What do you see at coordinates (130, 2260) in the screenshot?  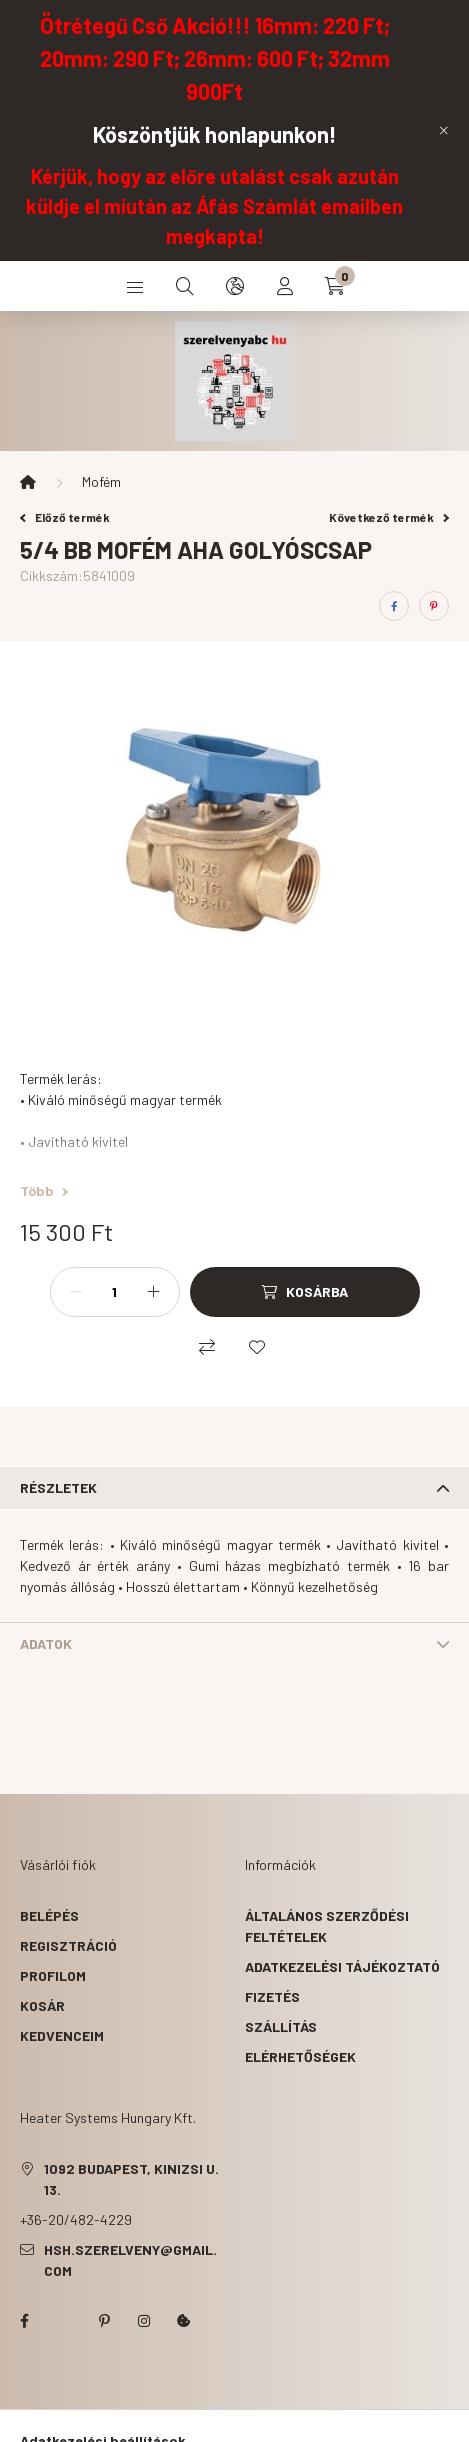 I see `hsh.szerelveny@gmail.com` at bounding box center [130, 2260].